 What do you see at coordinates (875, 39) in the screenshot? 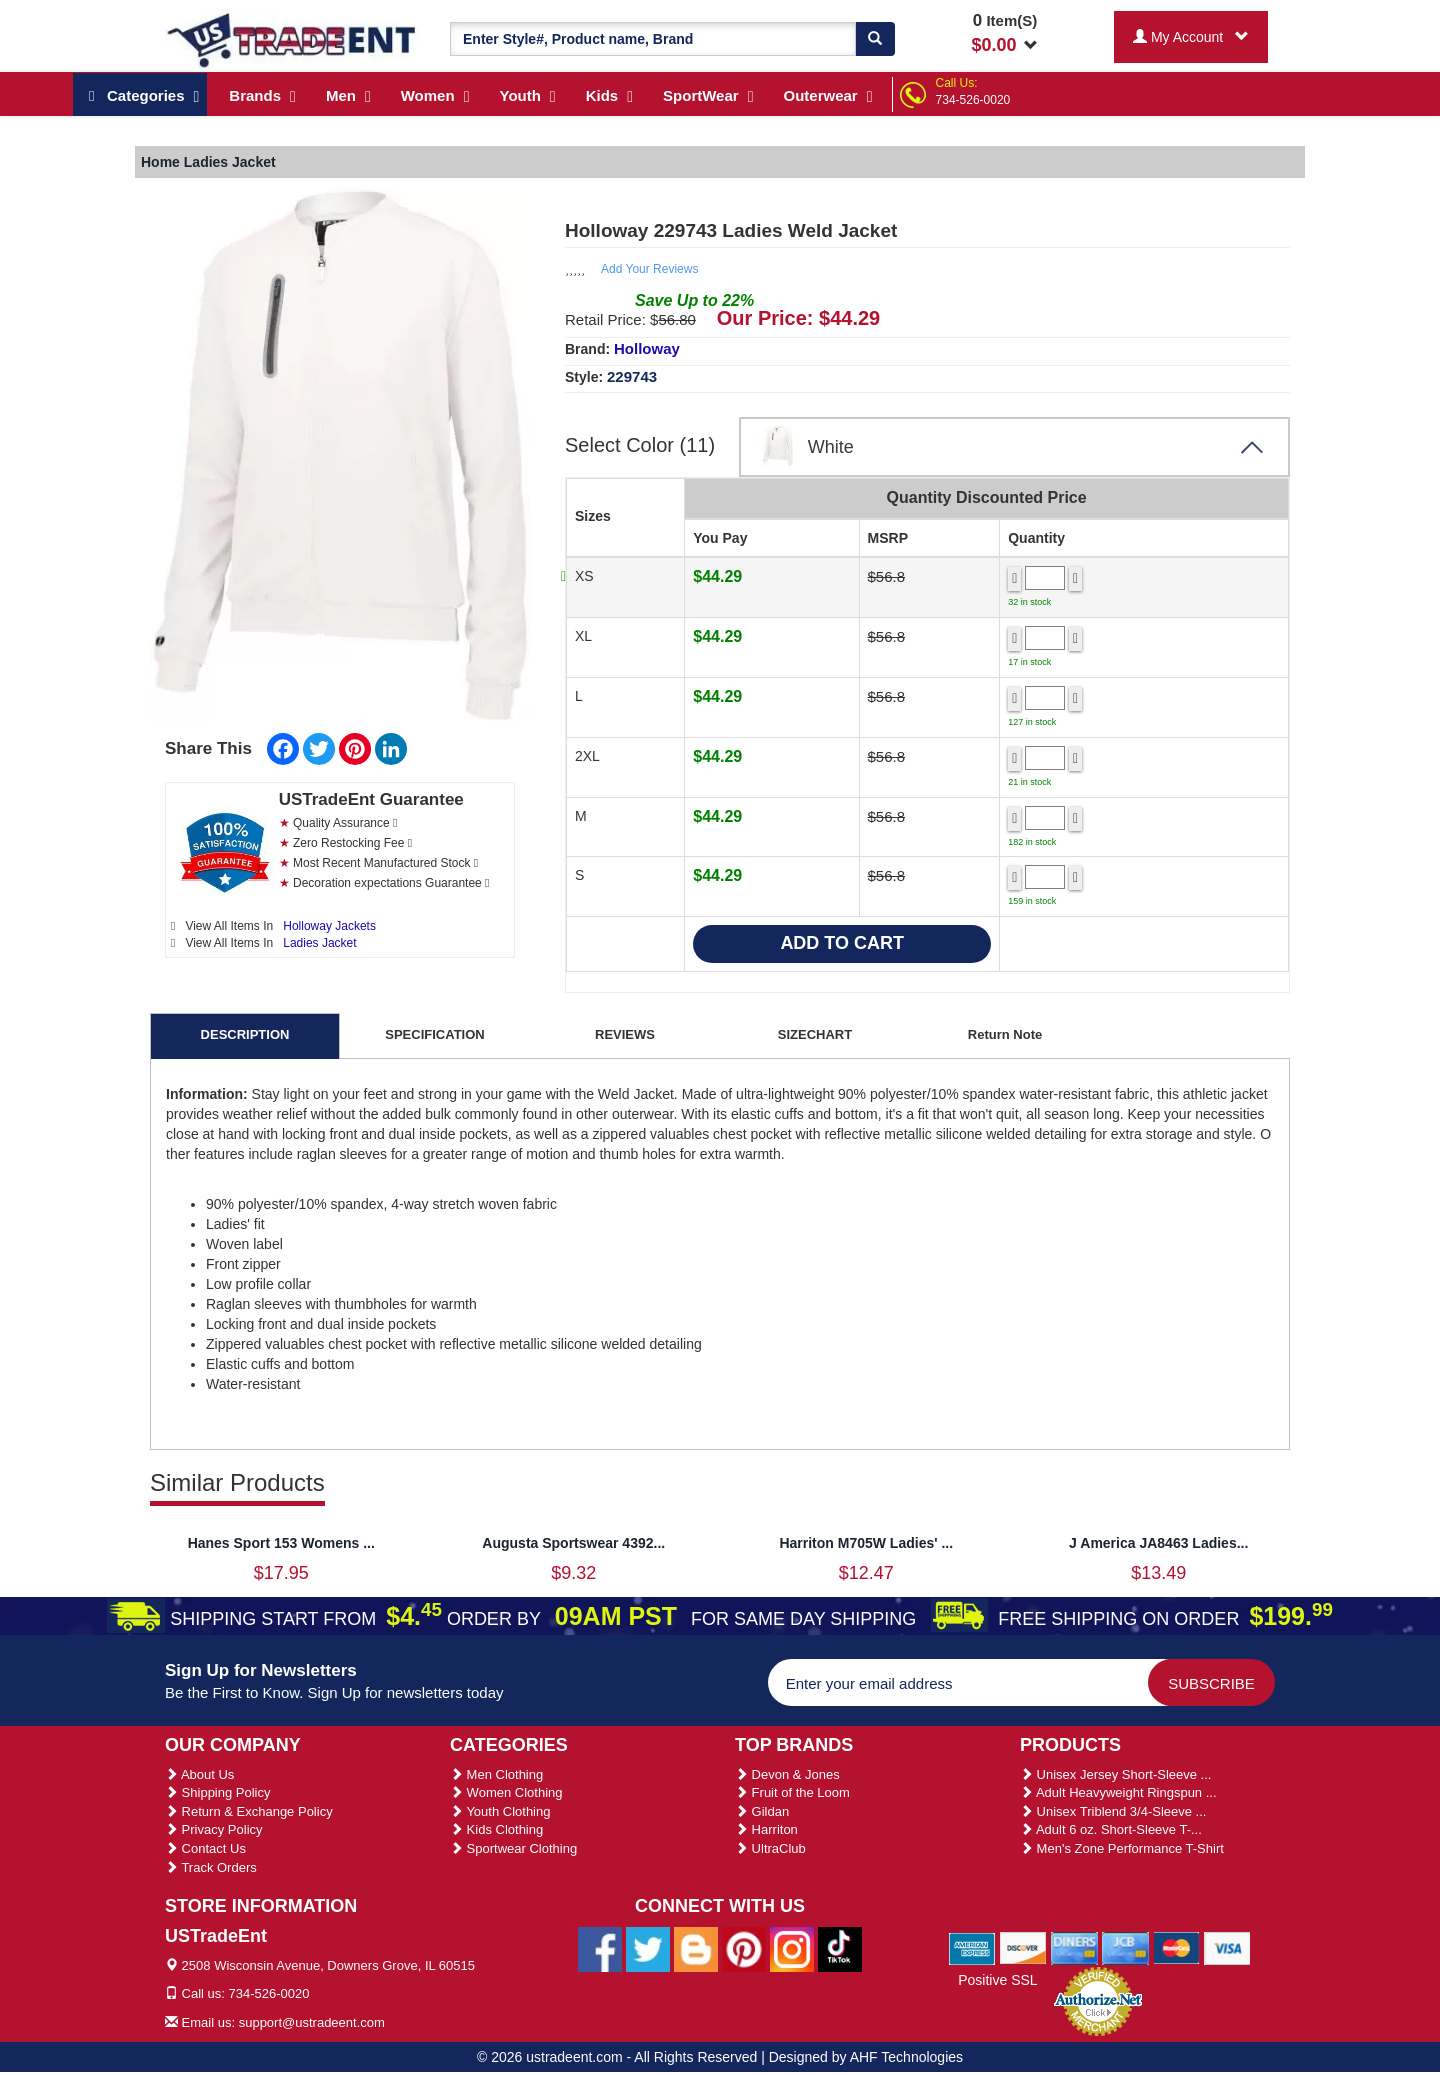
I see `[Search]` at bounding box center [875, 39].